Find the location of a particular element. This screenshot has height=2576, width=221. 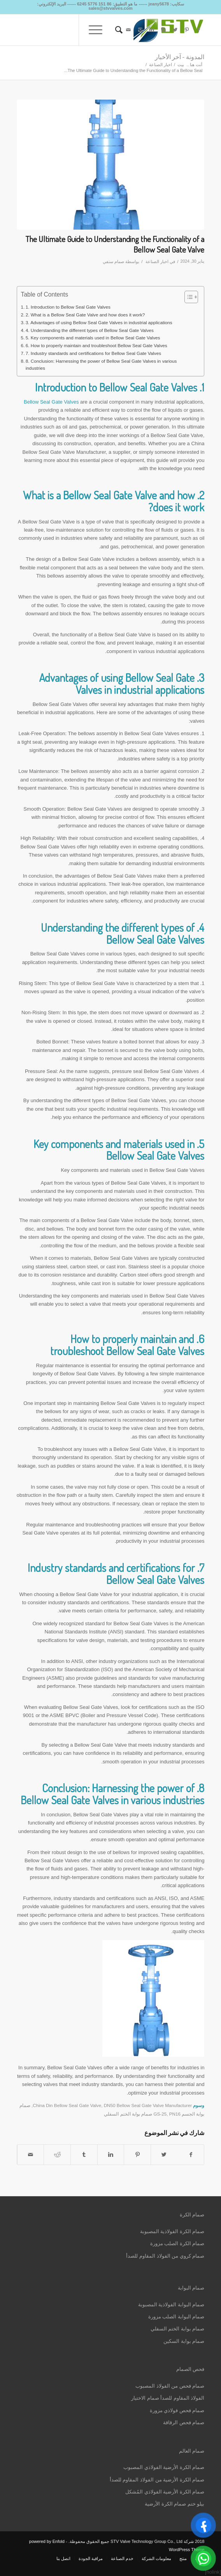

8. Conclusion: Harnessing the power of Bellow Seal Gate Valves in various industries is located at coordinates (101, 364).